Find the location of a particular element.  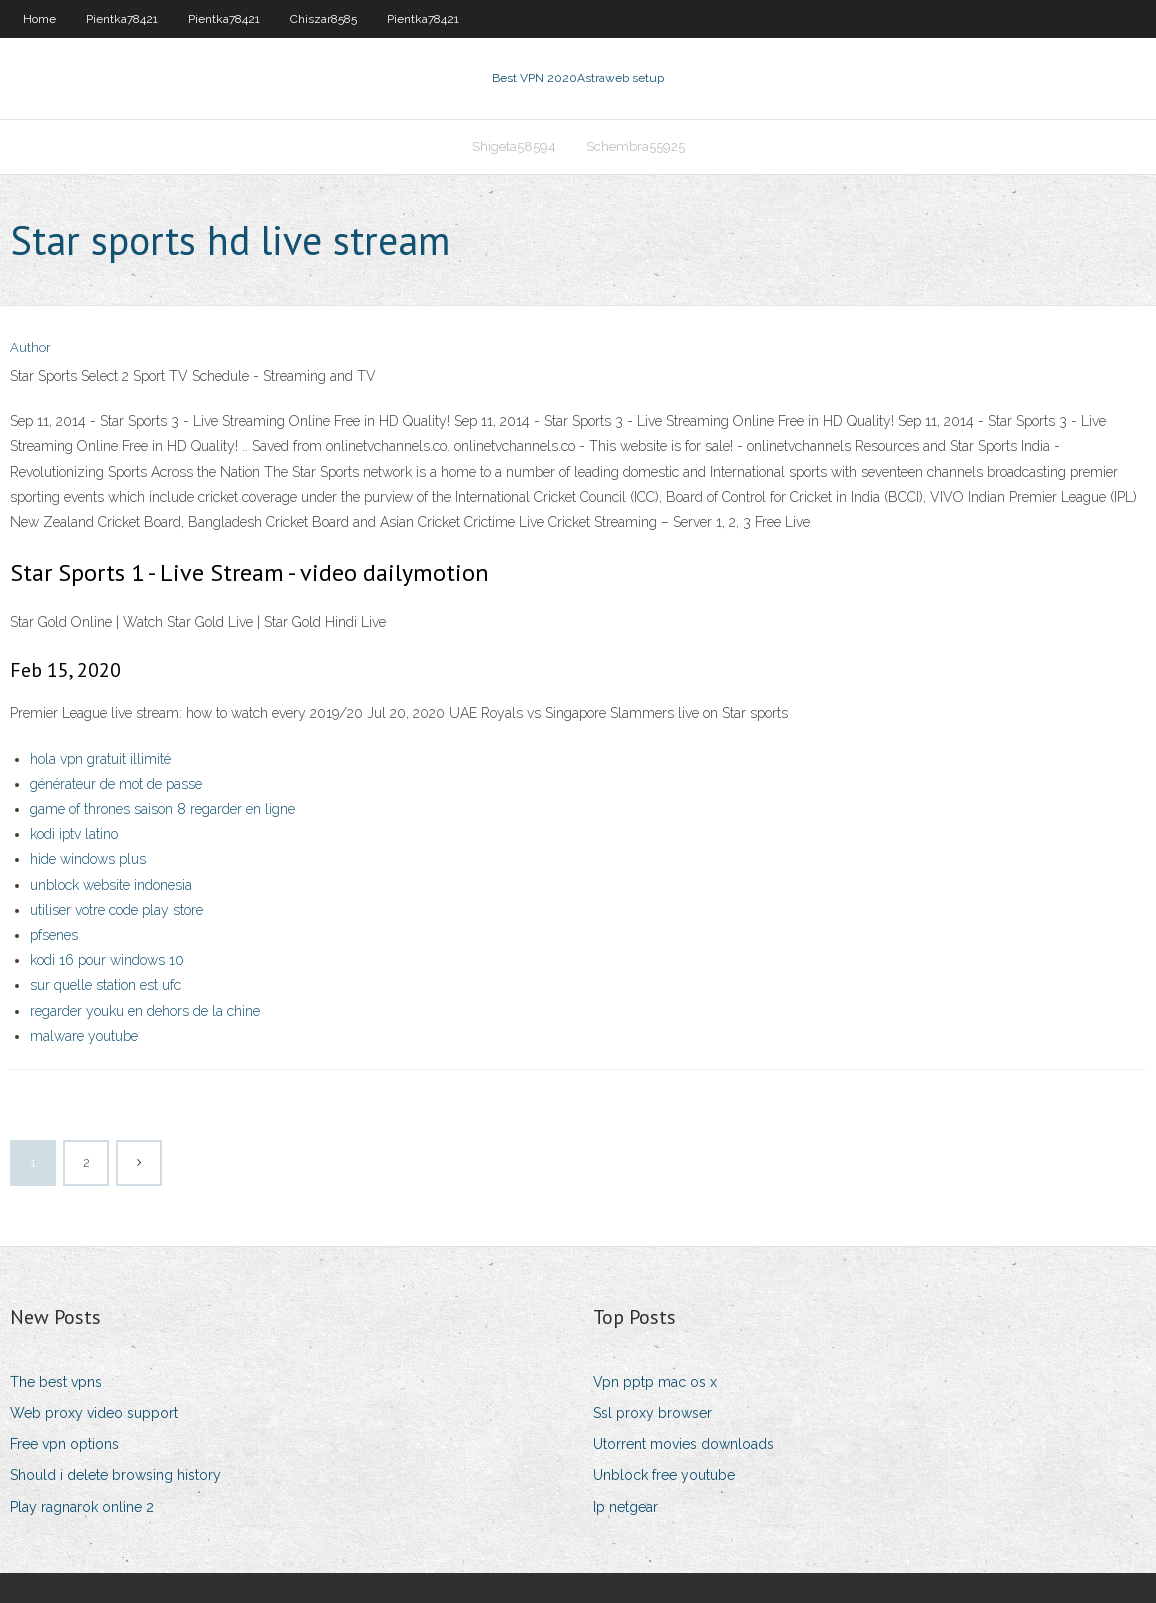

utiliser votre code play store is located at coordinates (116, 910).